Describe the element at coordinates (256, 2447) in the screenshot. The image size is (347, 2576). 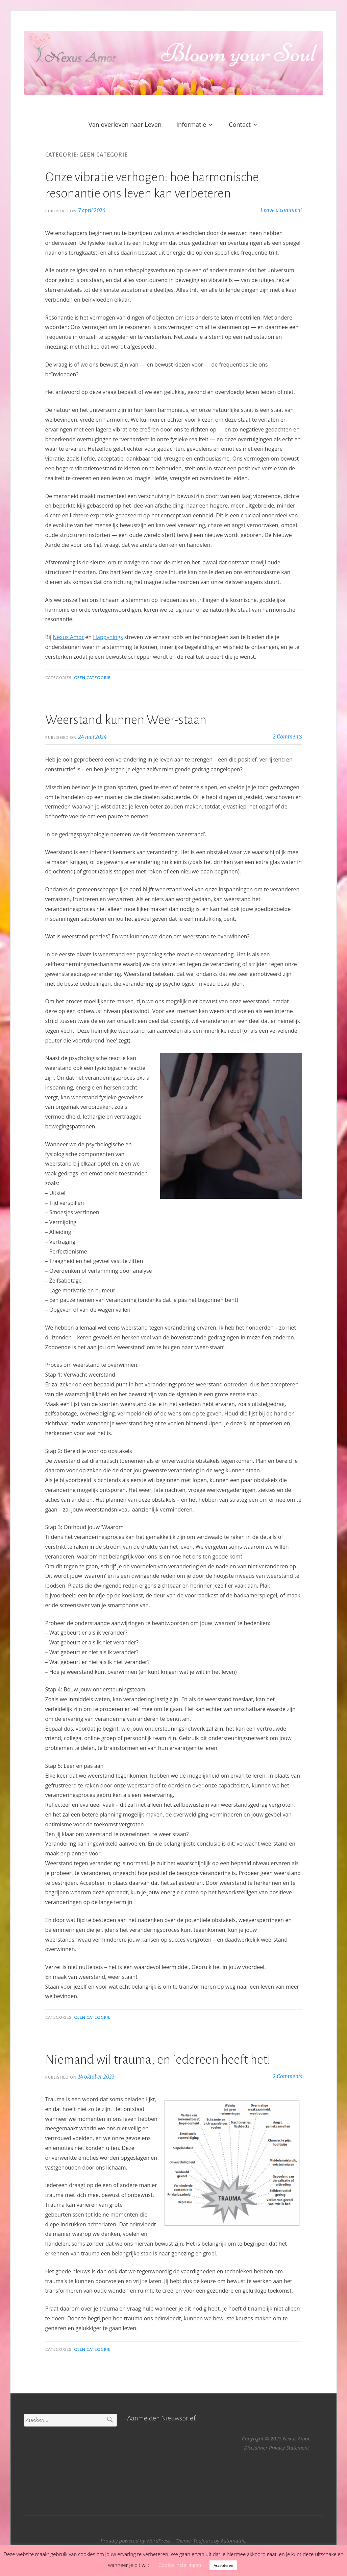
I see `Disclaimer` at that location.